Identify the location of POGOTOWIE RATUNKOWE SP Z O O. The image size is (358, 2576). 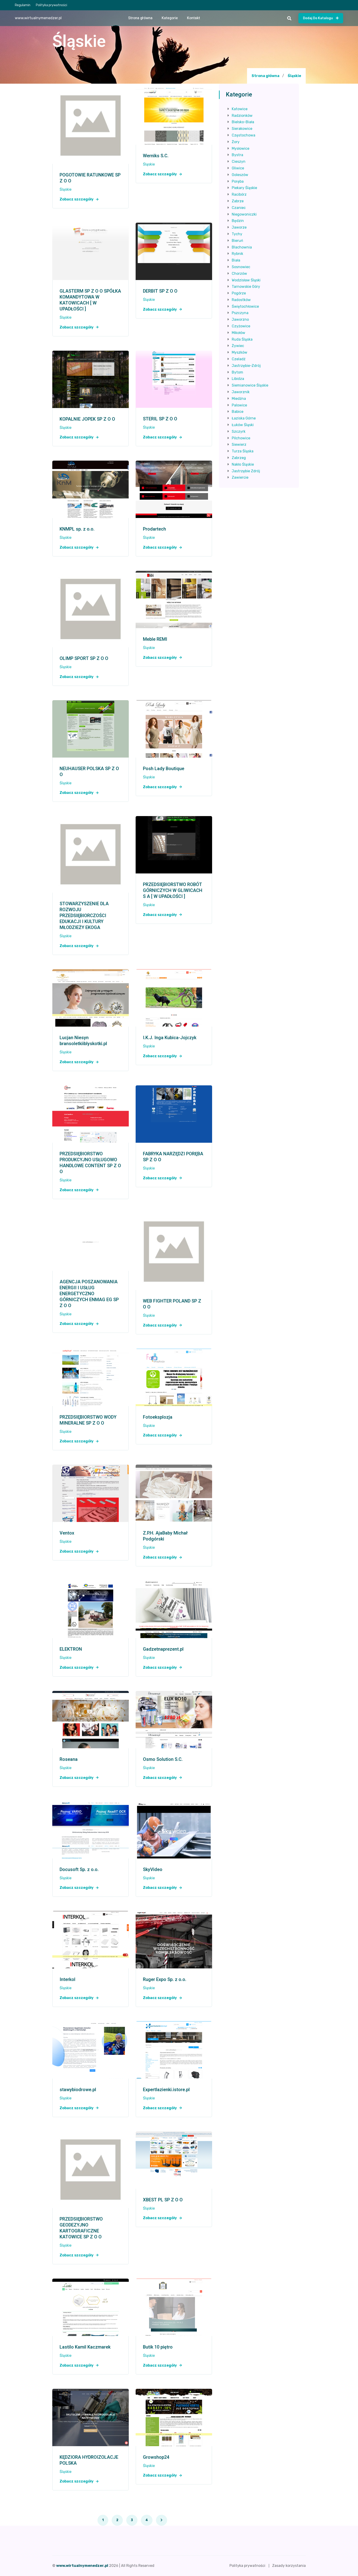
(90, 178).